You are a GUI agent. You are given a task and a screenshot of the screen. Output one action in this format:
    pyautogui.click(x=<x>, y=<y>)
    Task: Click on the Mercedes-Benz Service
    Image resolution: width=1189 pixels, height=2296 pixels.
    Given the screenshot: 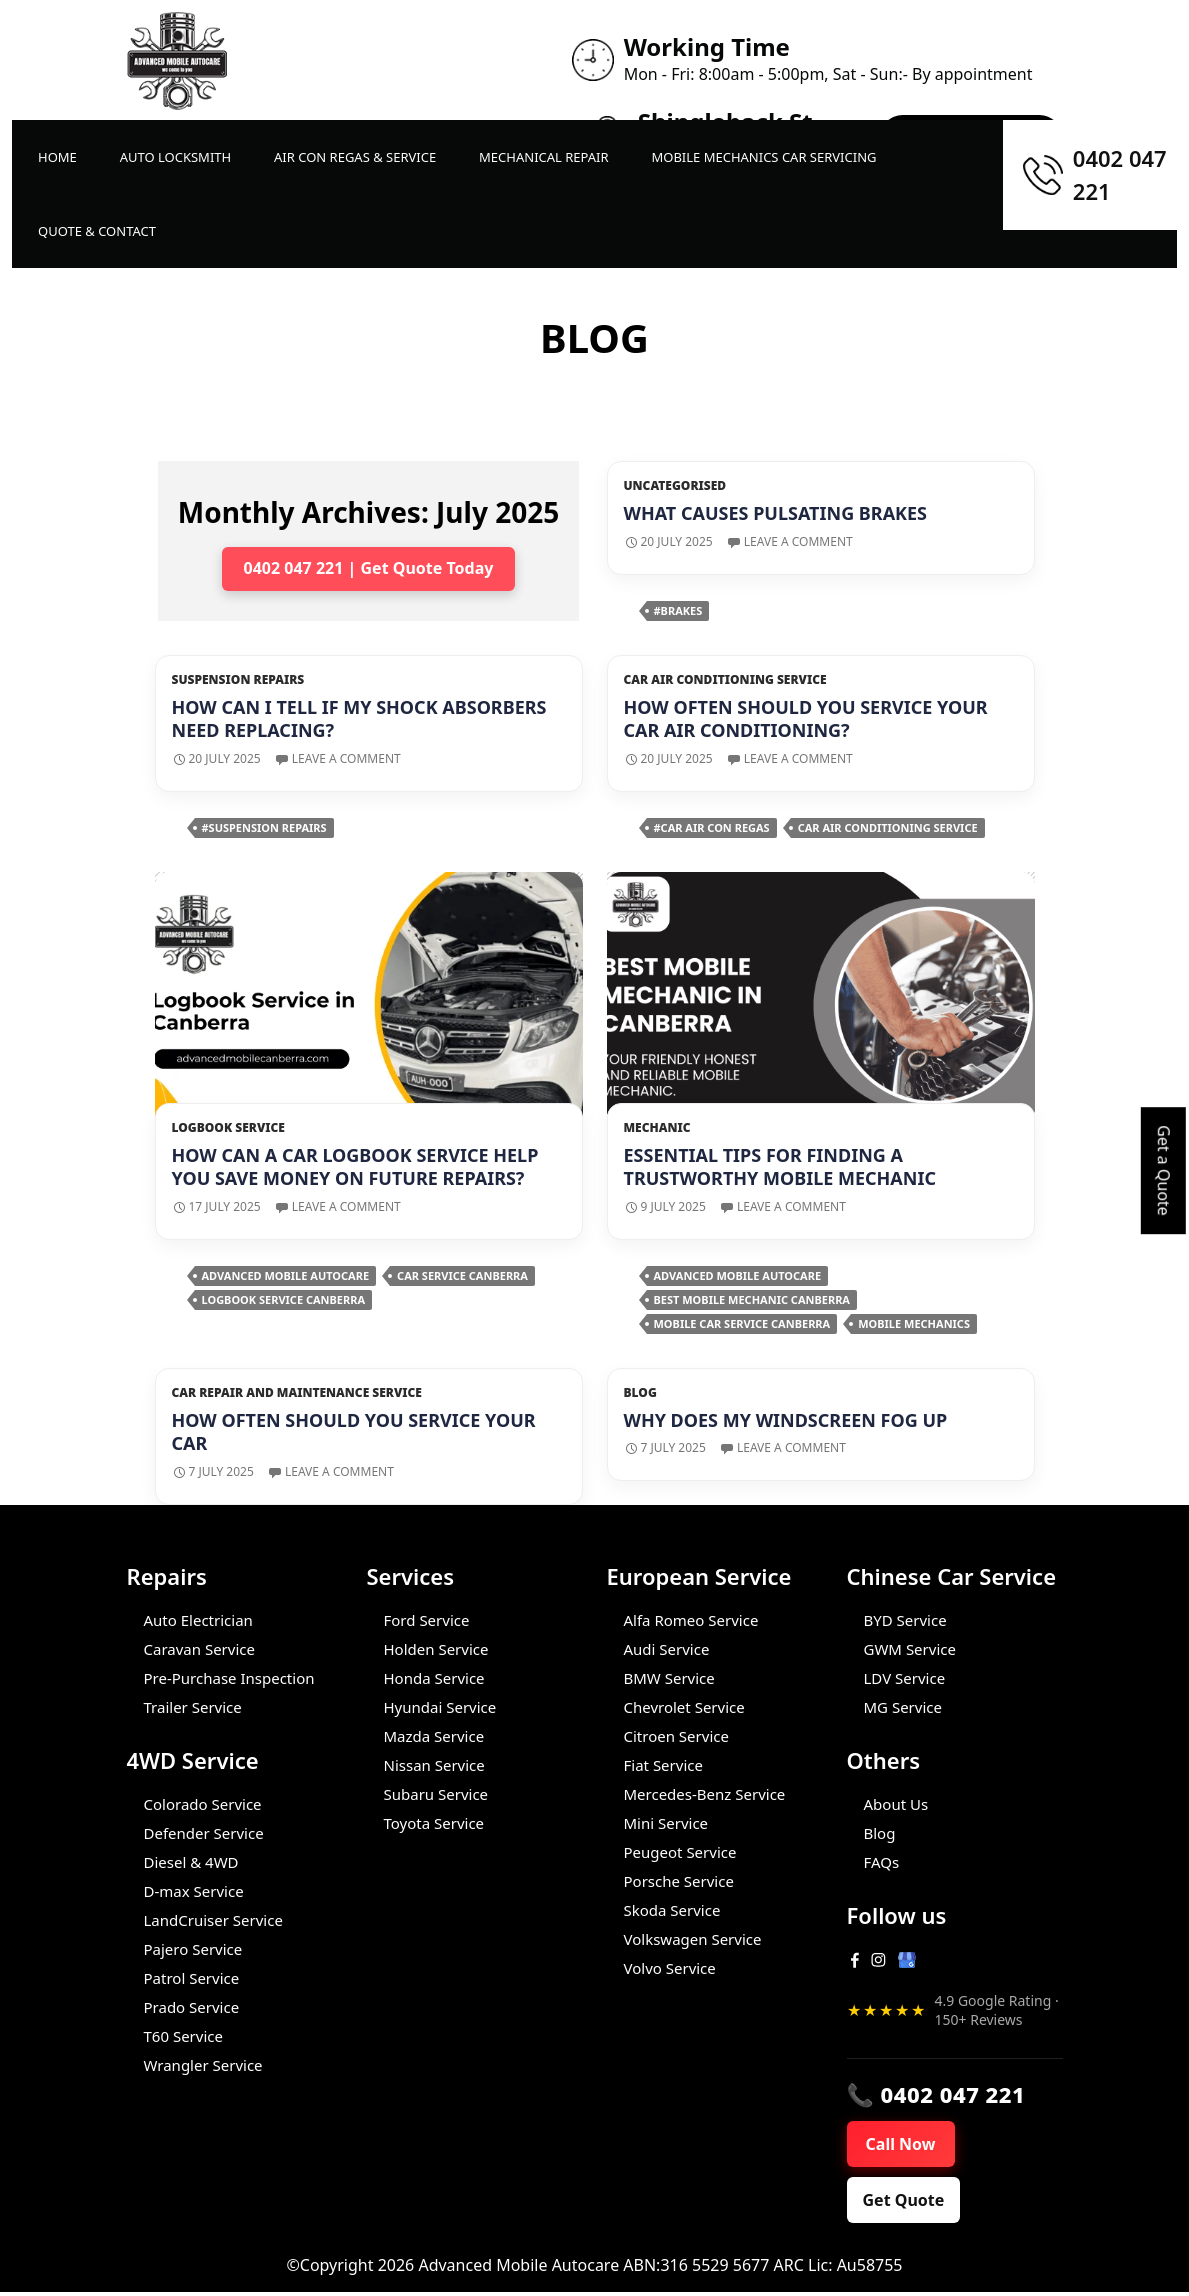 What is the action you would take?
    pyautogui.click(x=705, y=1794)
    